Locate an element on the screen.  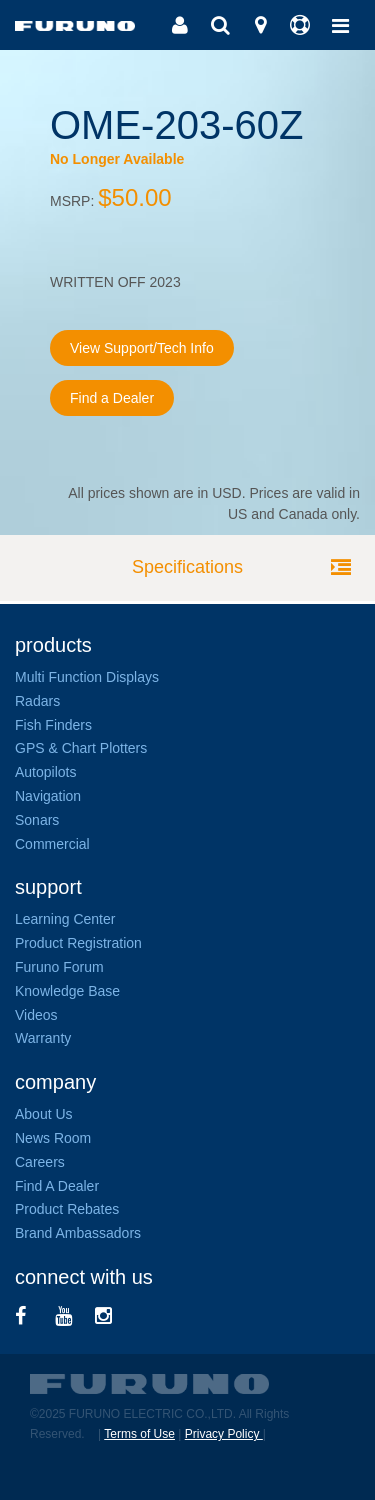
View Support/Tech Info is located at coordinates (142, 348).